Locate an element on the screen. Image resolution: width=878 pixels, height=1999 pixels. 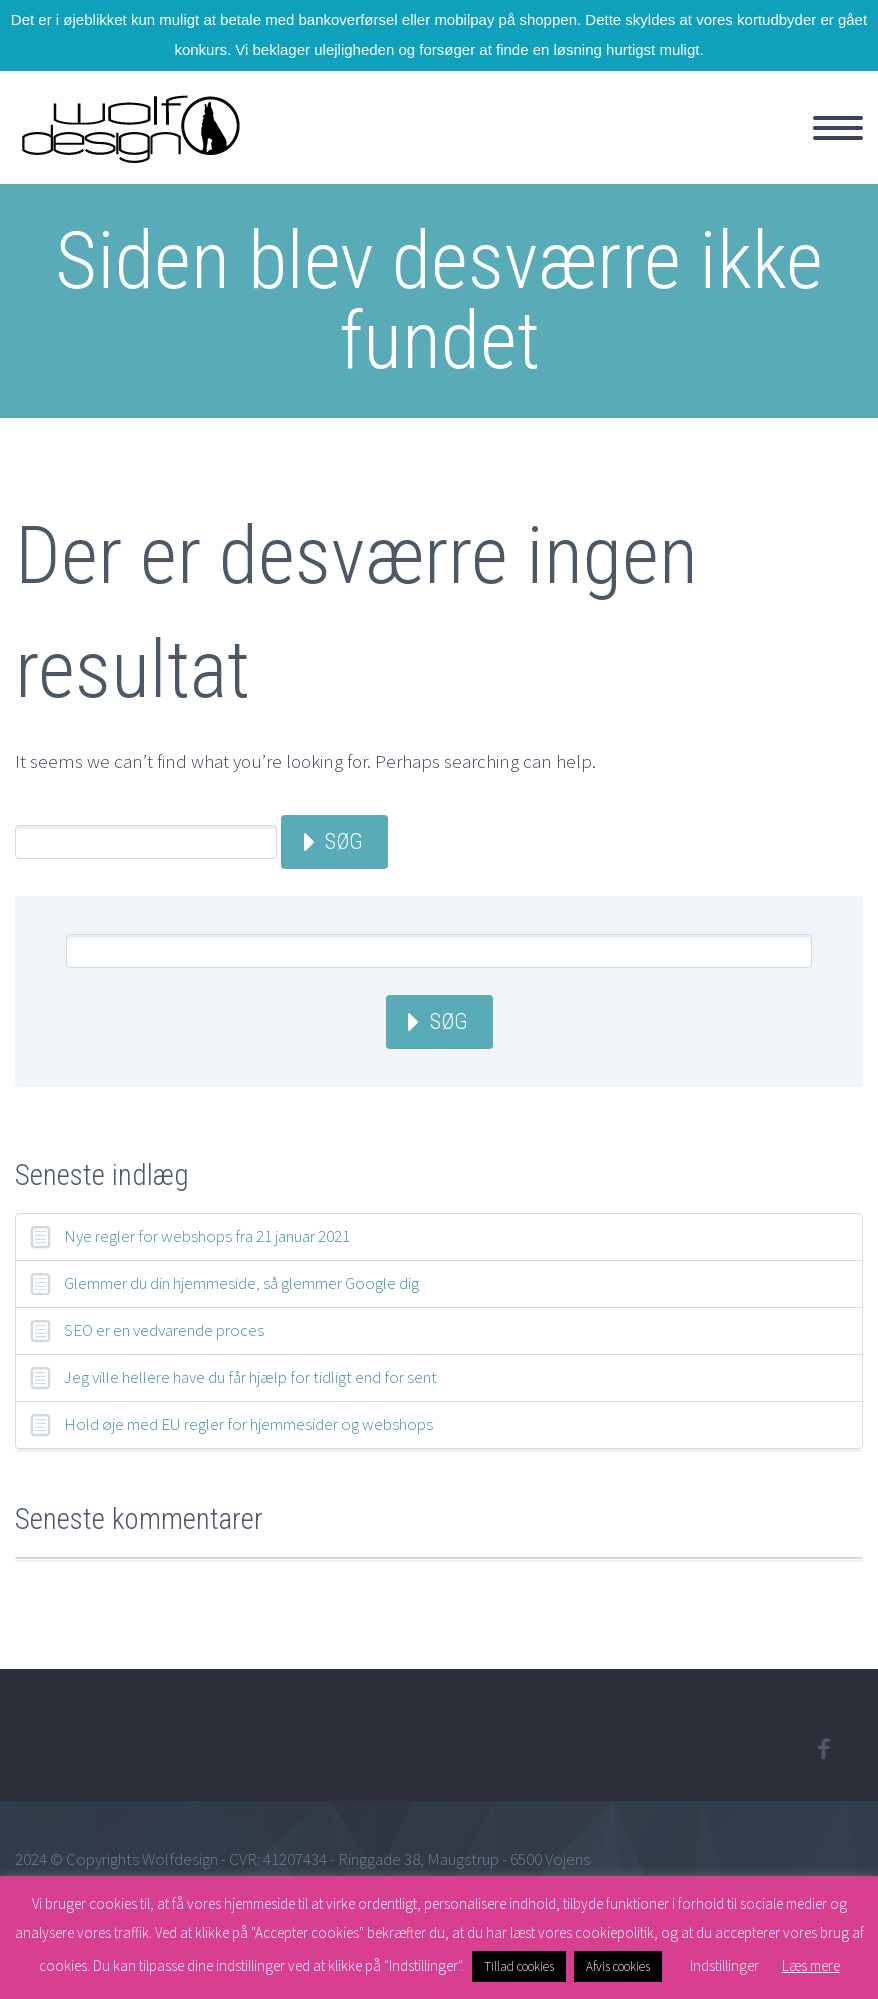
SEO er en vedvarende proces is located at coordinates (164, 1330).